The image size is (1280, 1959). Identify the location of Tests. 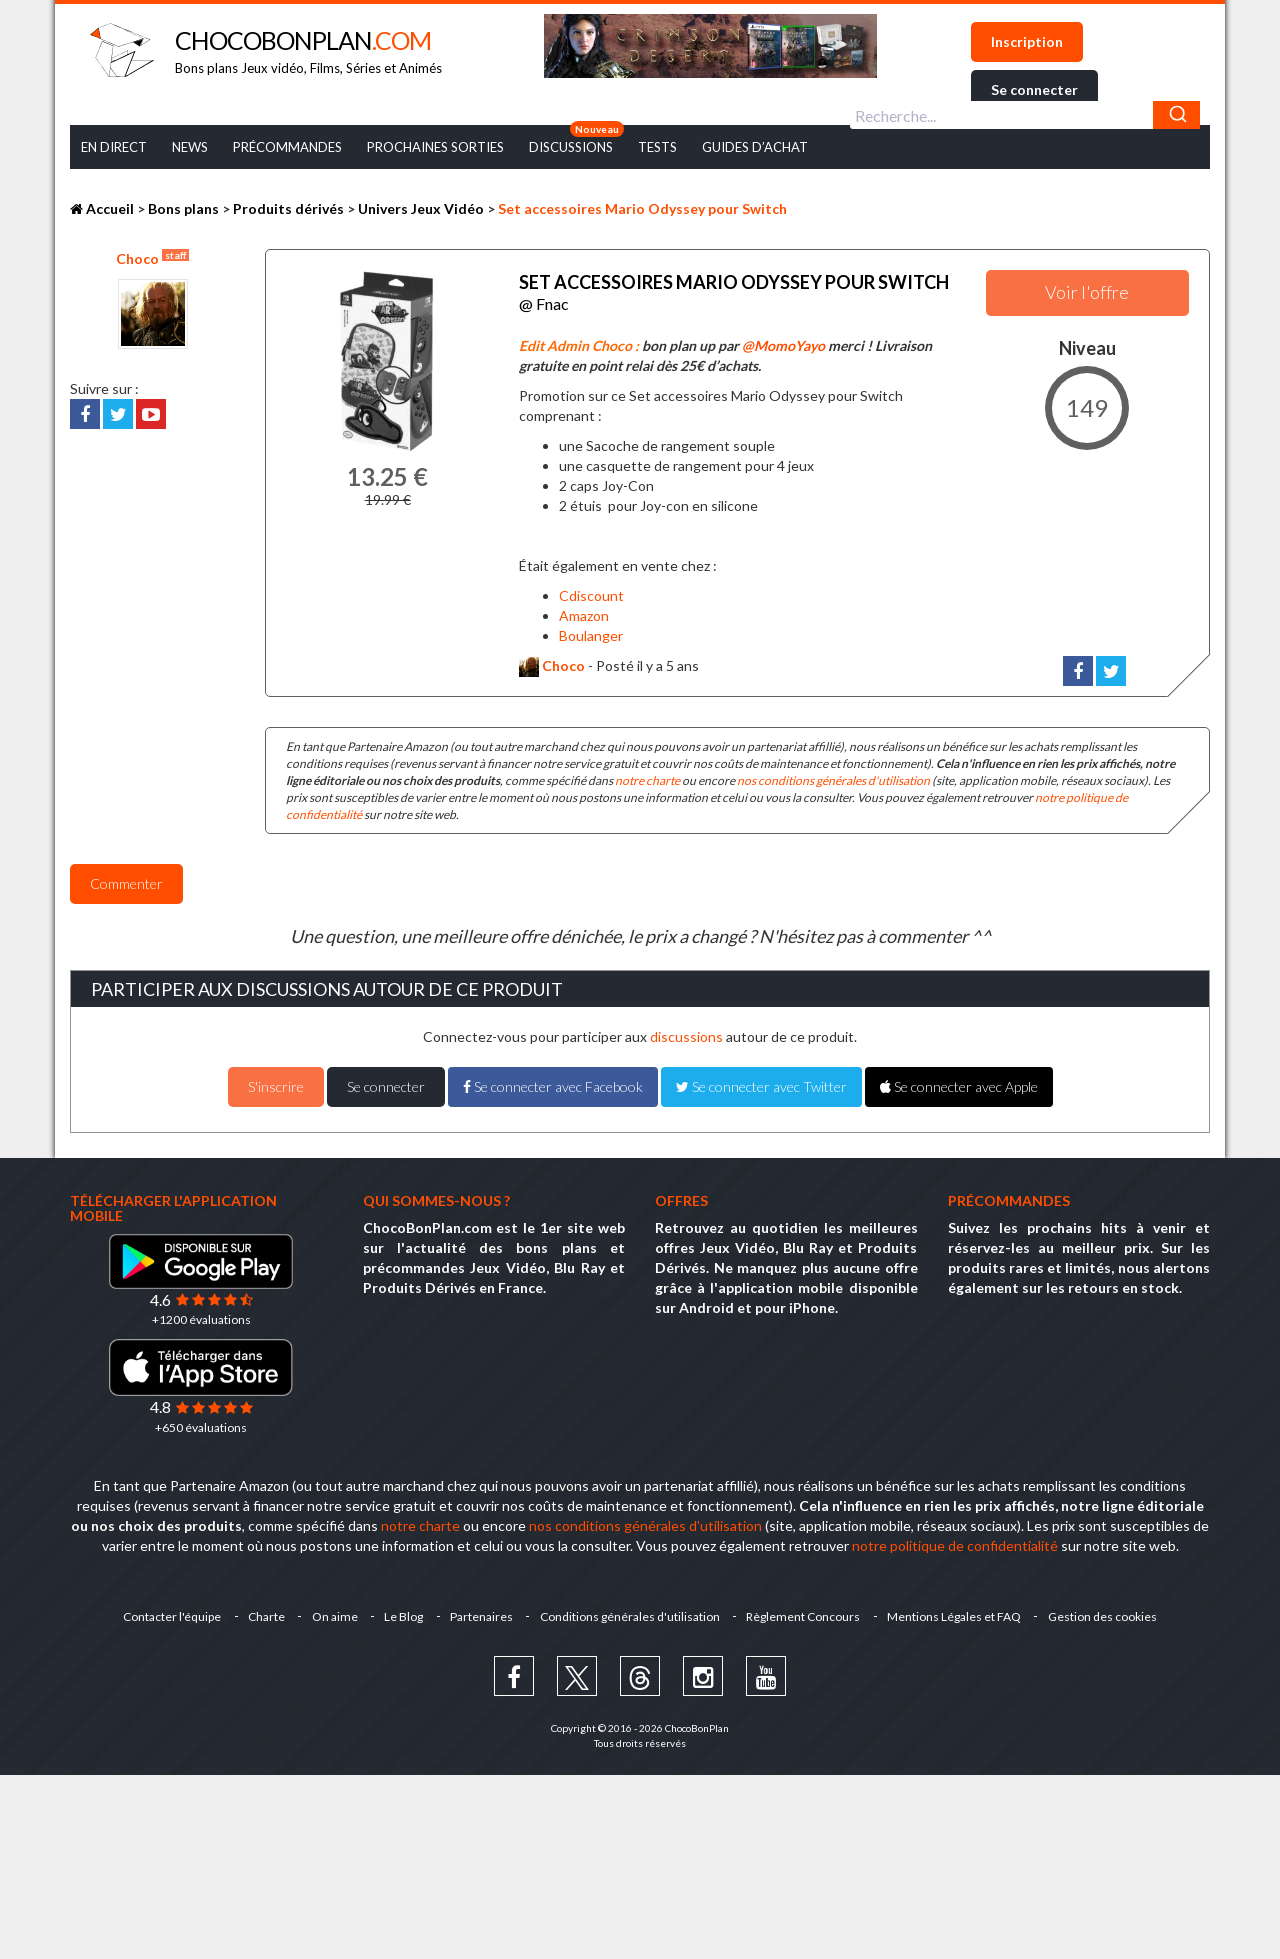
(657, 147).